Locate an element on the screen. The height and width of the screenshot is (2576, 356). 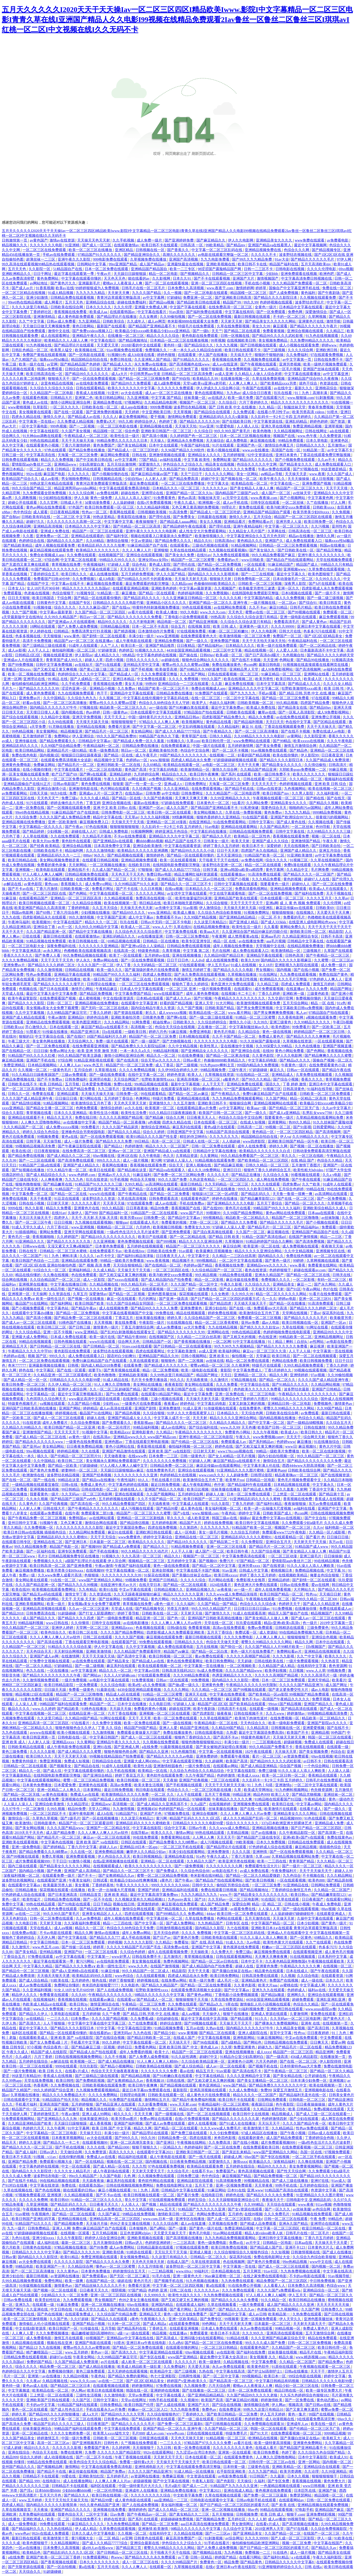
国产精品一区二区av日韩在线 is located at coordinates (202, 879).